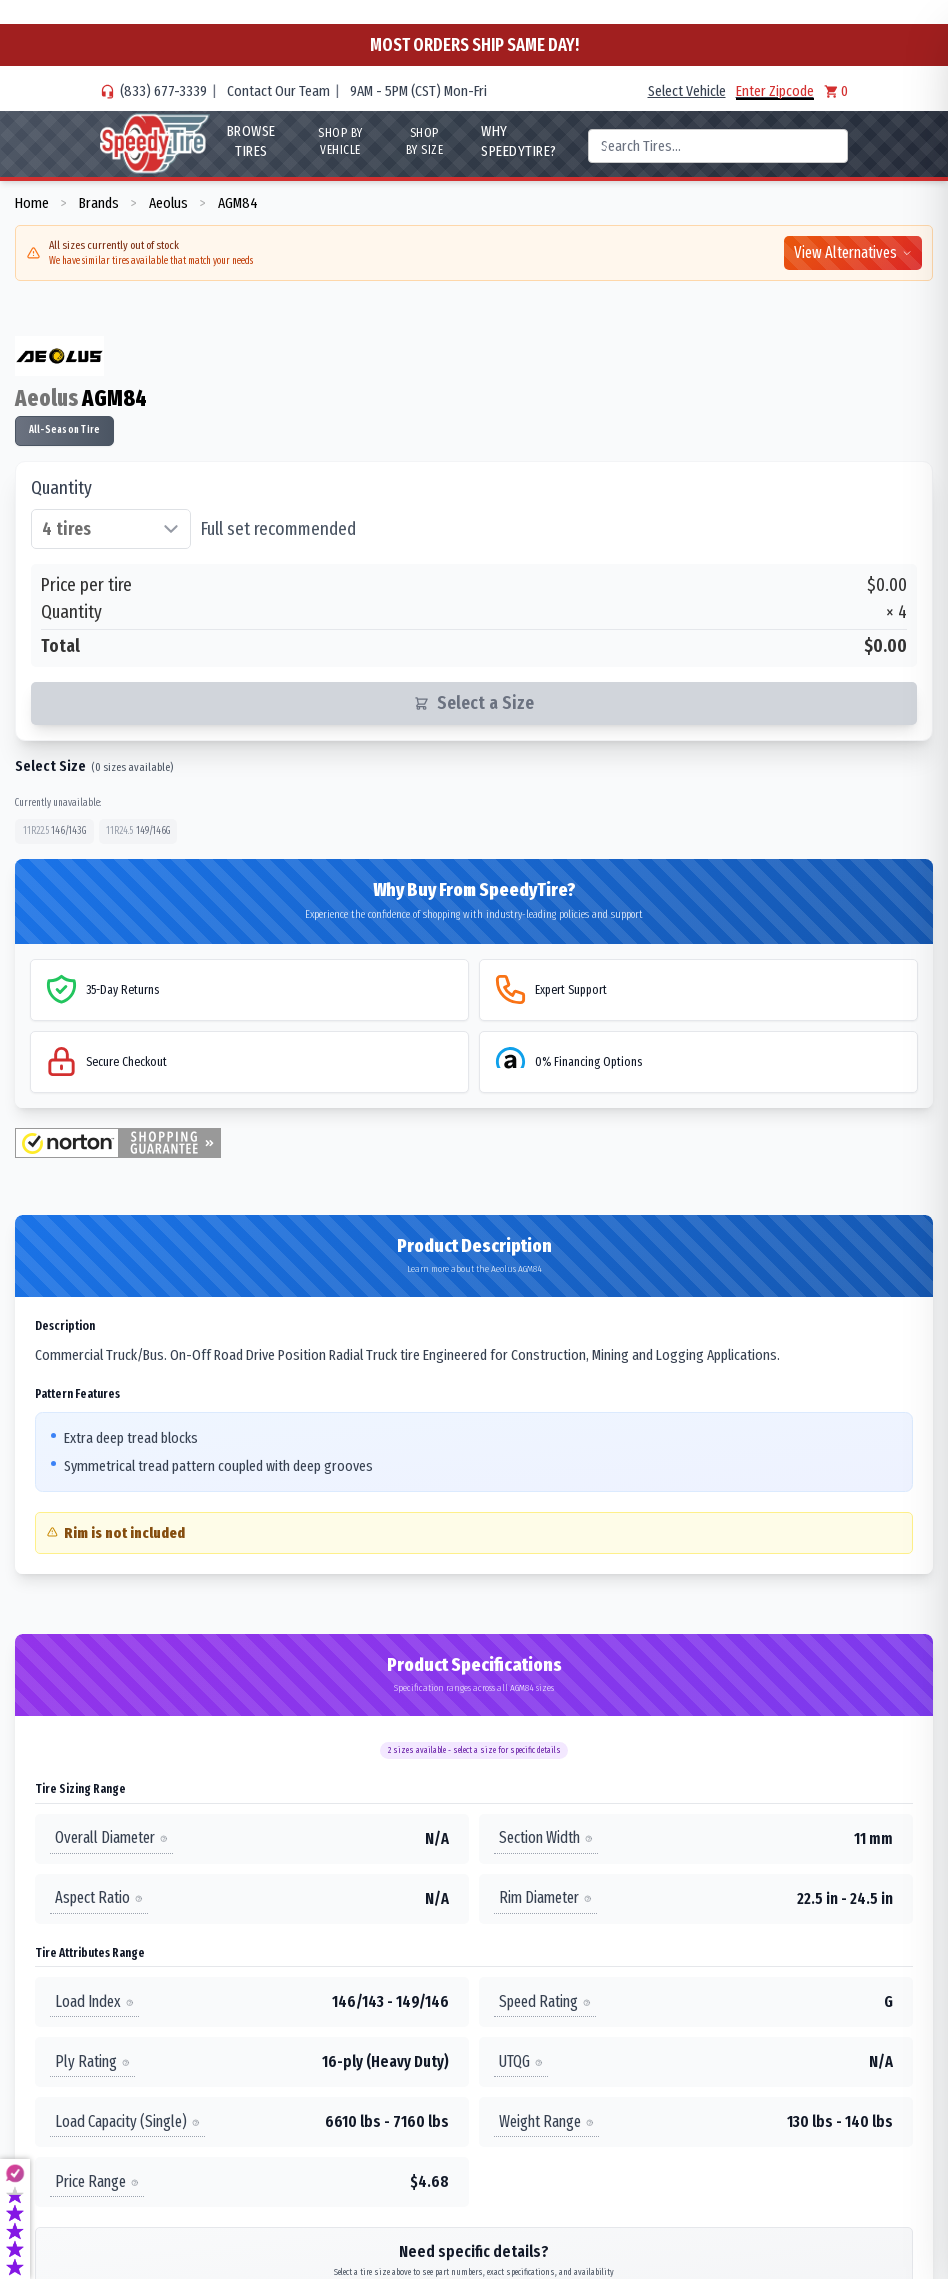  What do you see at coordinates (251, 141) in the screenshot?
I see `Browse Tires` at bounding box center [251, 141].